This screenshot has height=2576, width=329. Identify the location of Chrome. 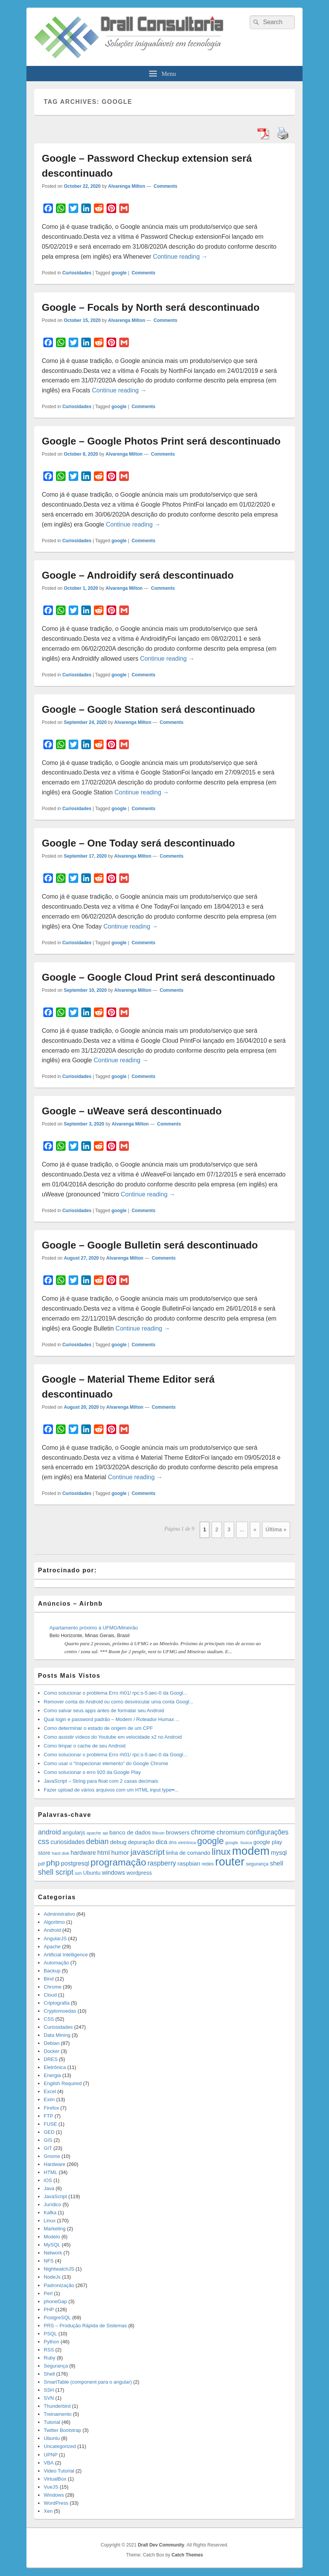
(52, 1987).